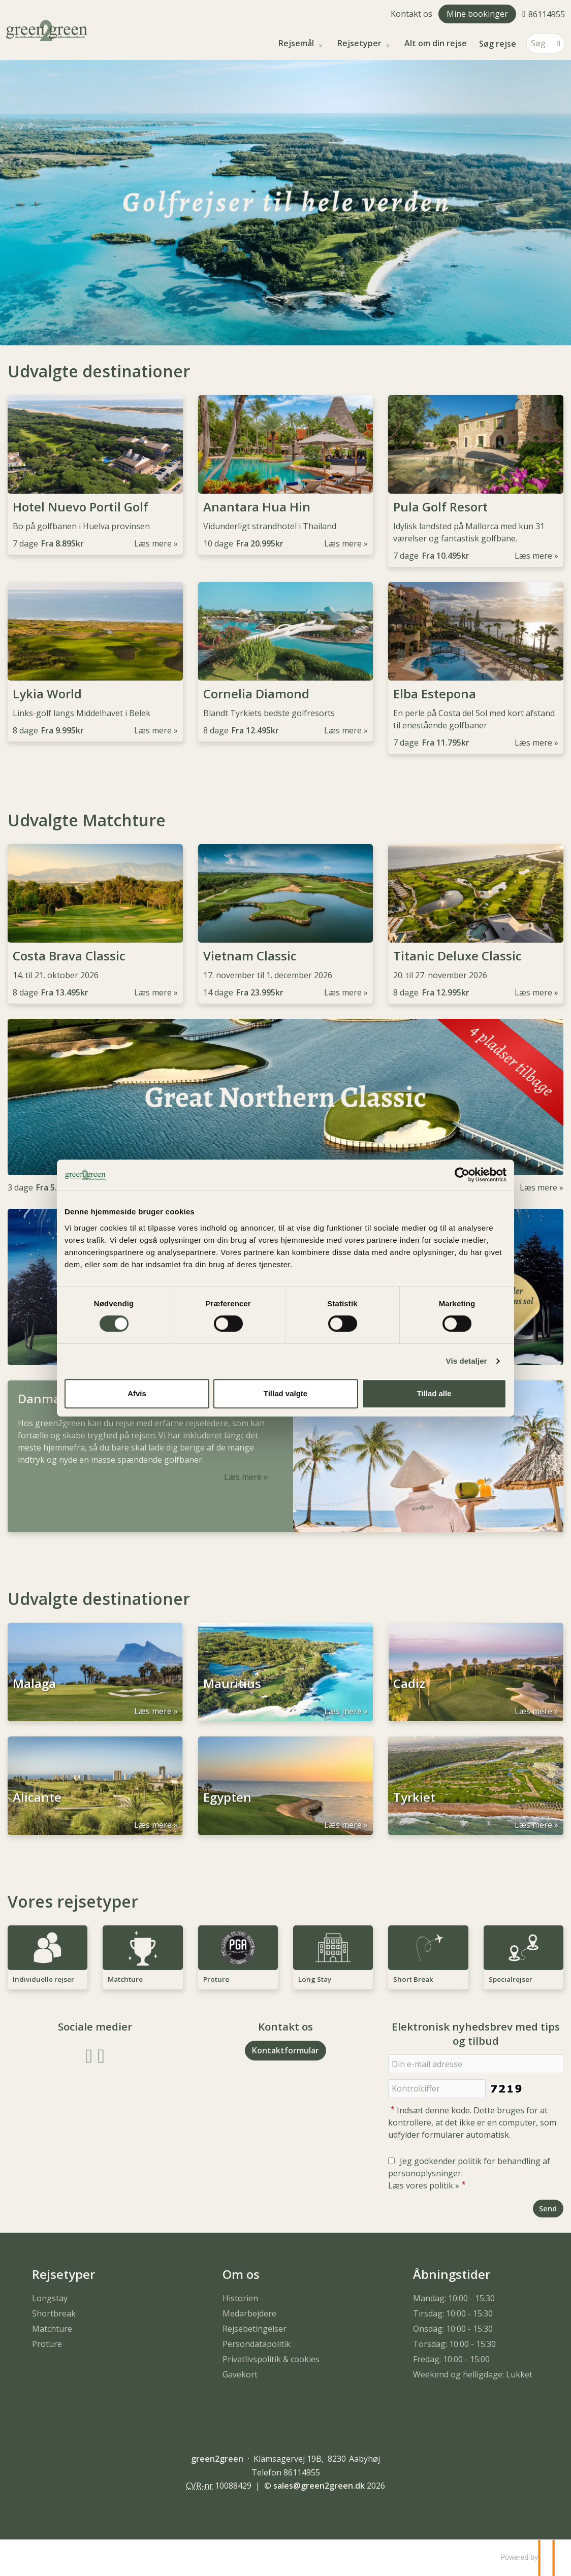 Image resolution: width=571 pixels, height=2576 pixels. What do you see at coordinates (285, 2050) in the screenshot?
I see `Kontaktformular` at bounding box center [285, 2050].